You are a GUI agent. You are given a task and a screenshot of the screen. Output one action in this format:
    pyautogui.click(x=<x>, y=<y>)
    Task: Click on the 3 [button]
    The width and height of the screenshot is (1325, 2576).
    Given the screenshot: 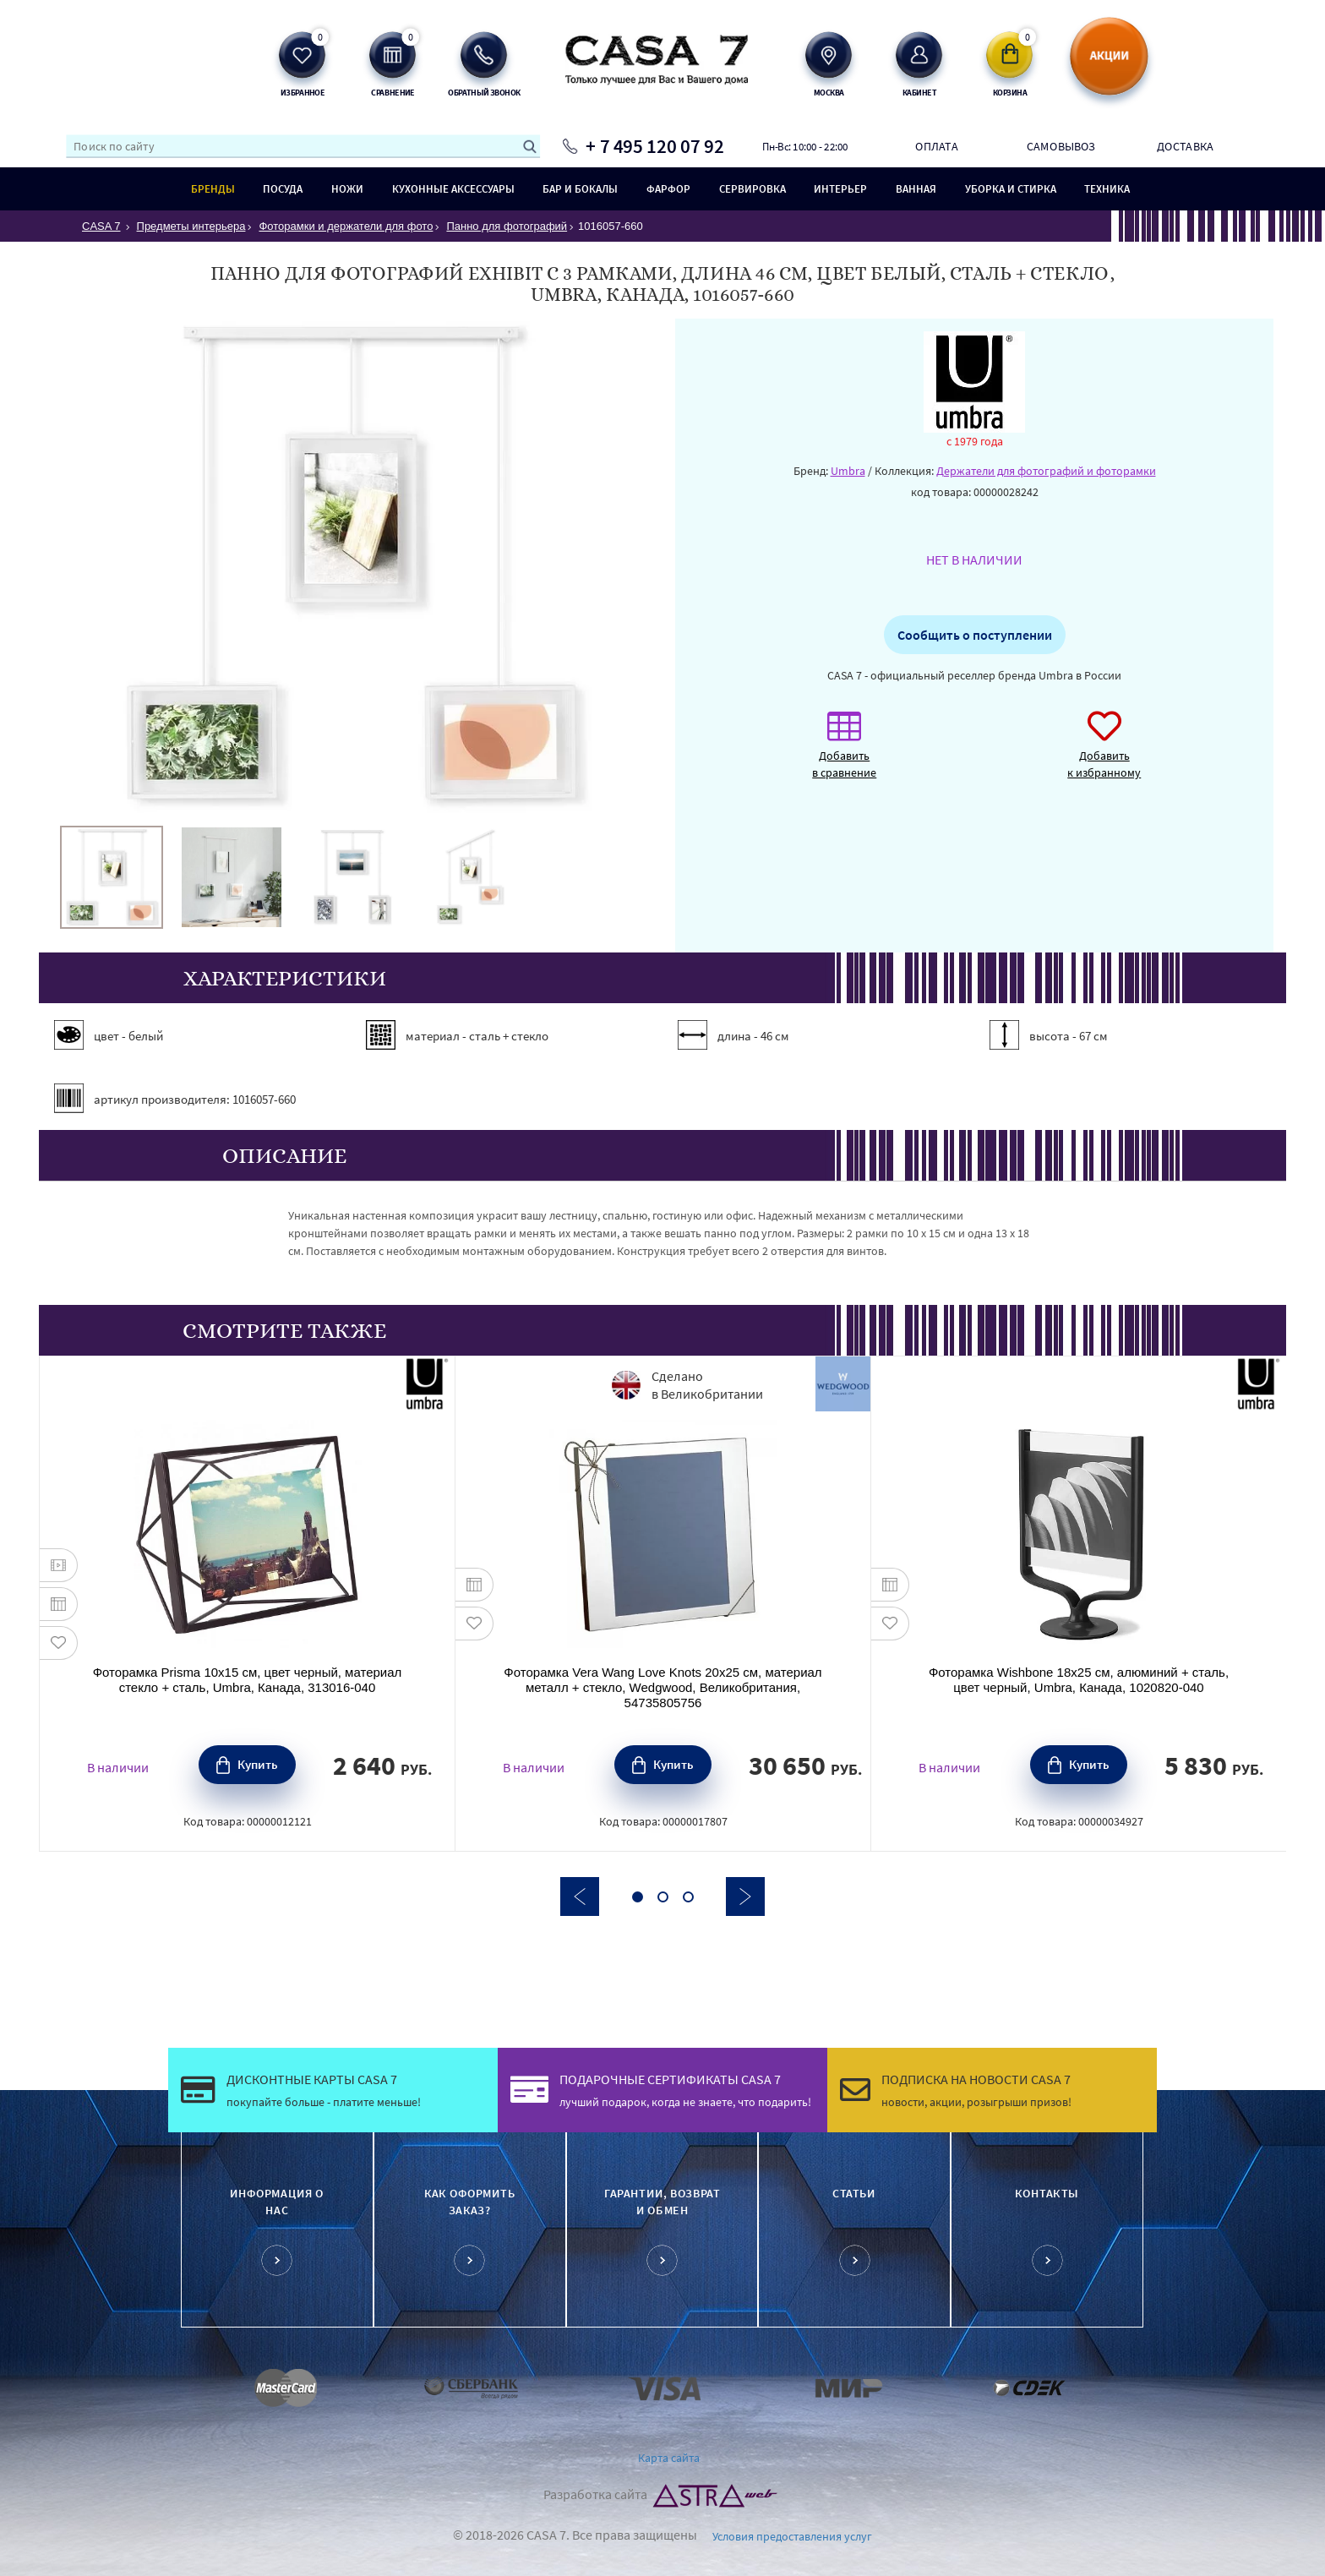 What is the action you would take?
    pyautogui.click(x=688, y=1896)
    